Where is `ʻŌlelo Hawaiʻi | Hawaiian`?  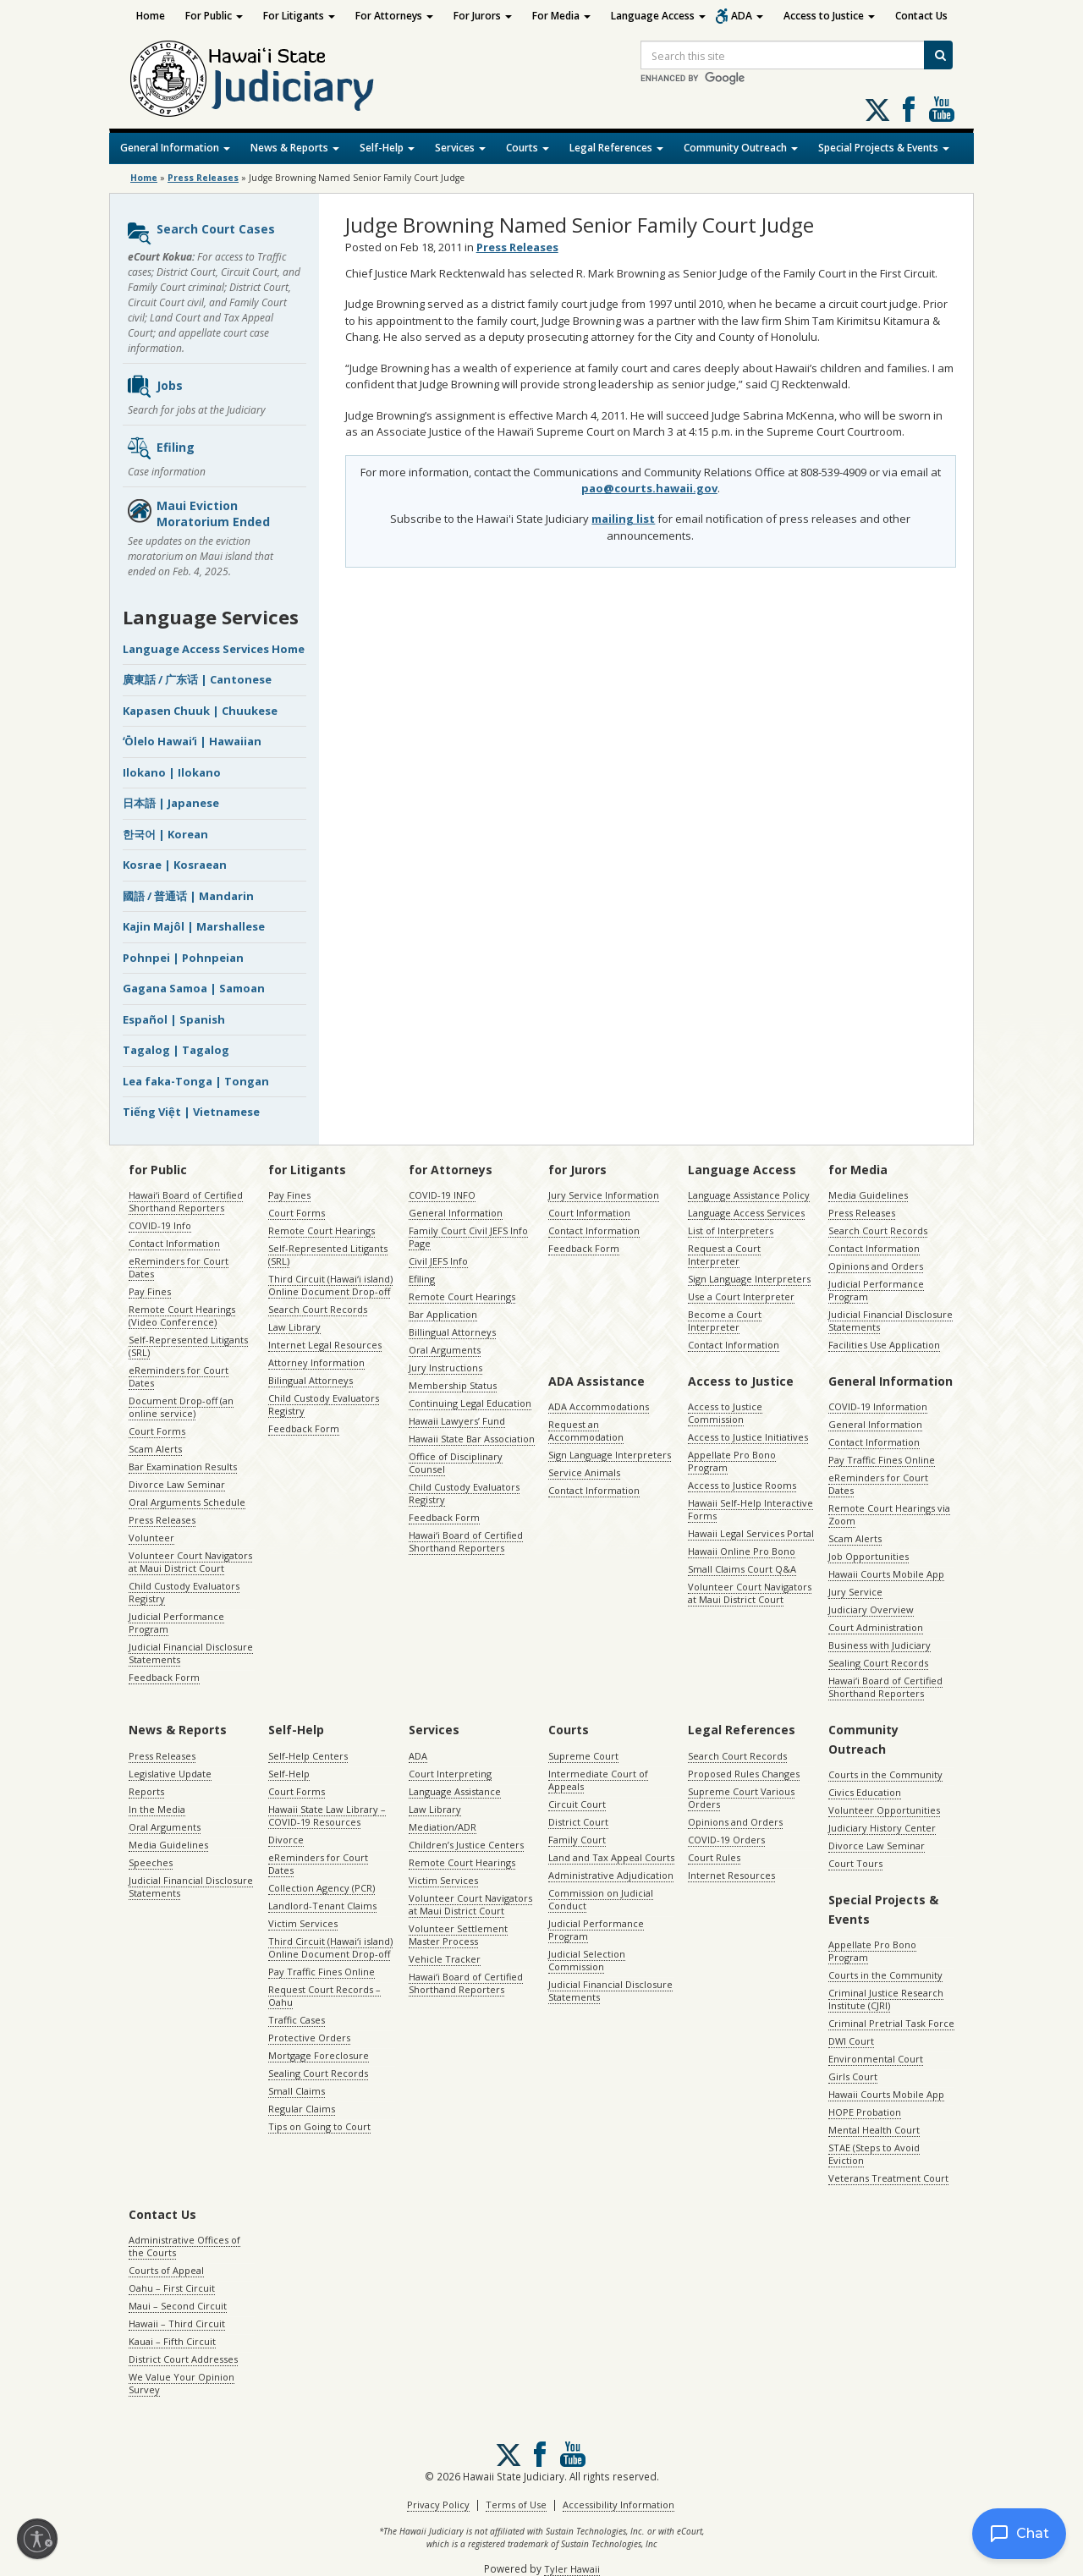 ʻŌlelo Hawaiʻi | Hawaiian is located at coordinates (192, 741).